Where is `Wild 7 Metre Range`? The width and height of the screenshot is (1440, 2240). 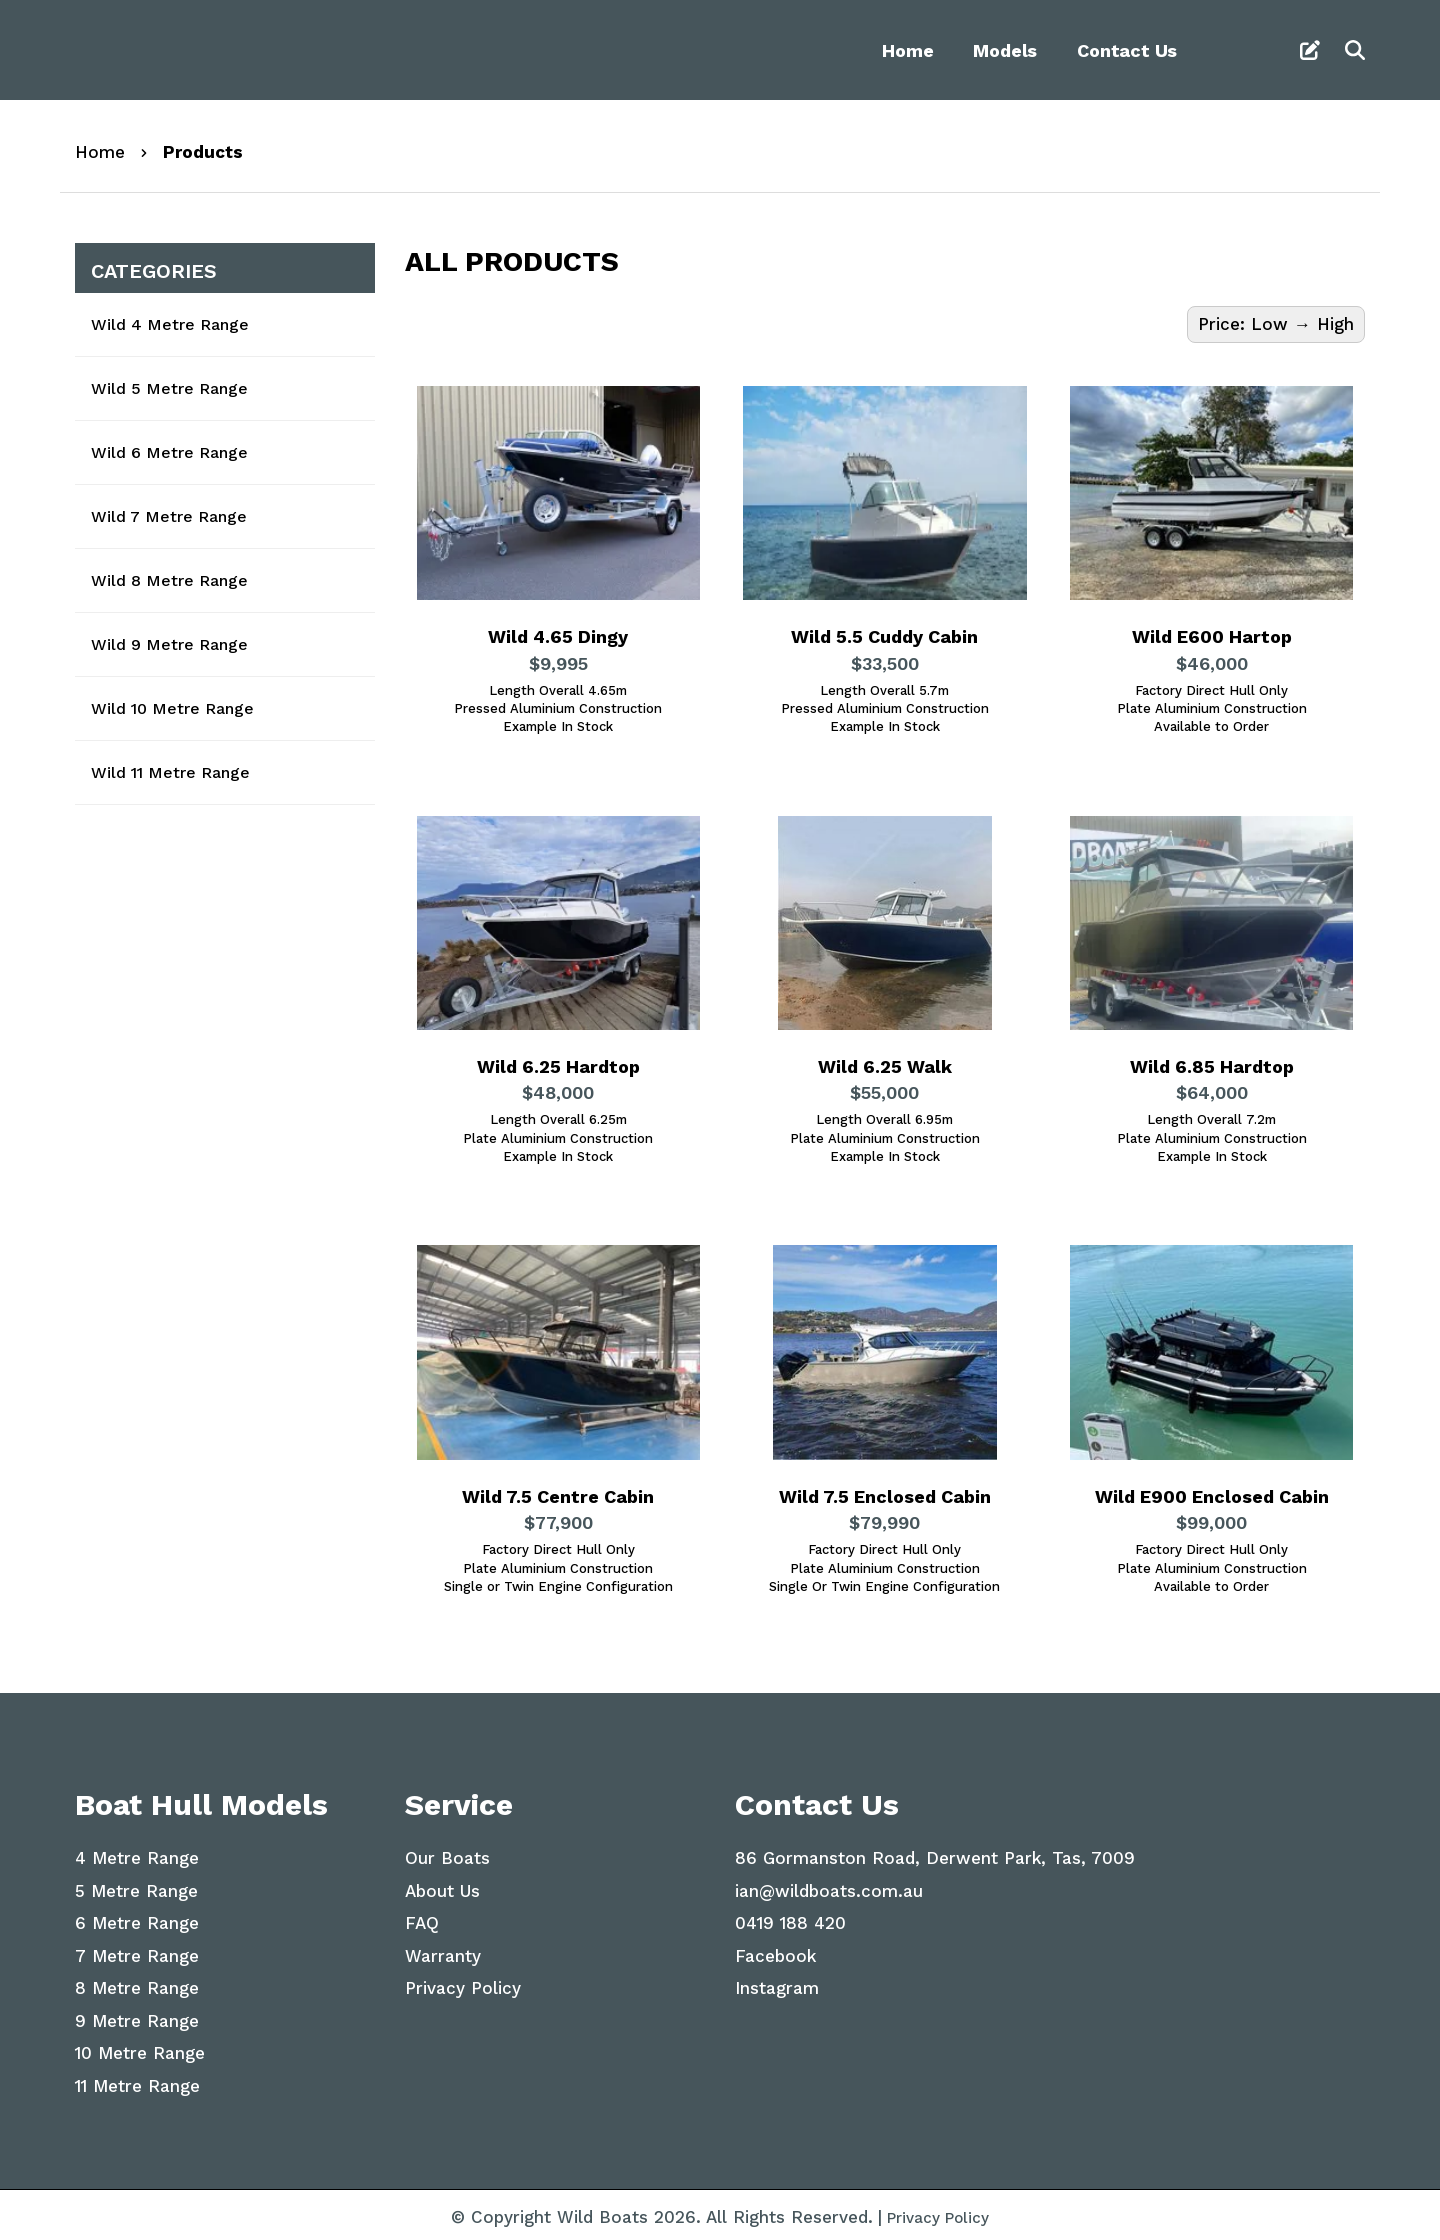
Wild 7 Metre Range is located at coordinates (169, 516).